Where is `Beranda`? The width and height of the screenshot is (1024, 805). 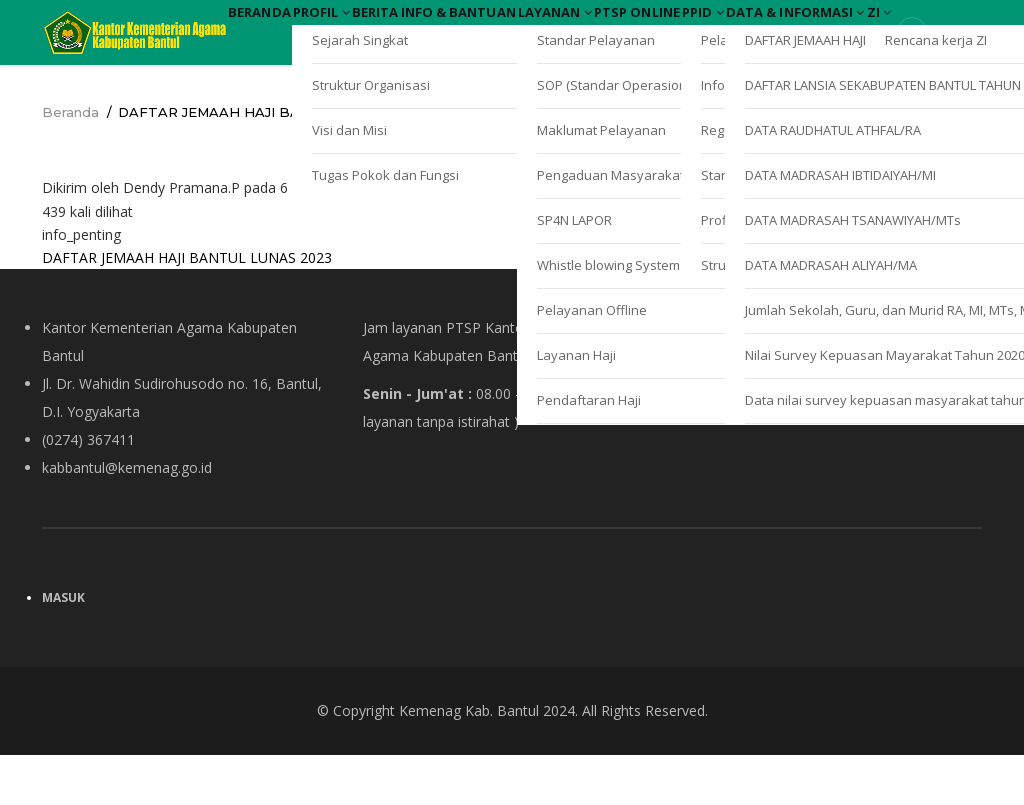 Beranda is located at coordinates (275, 28).